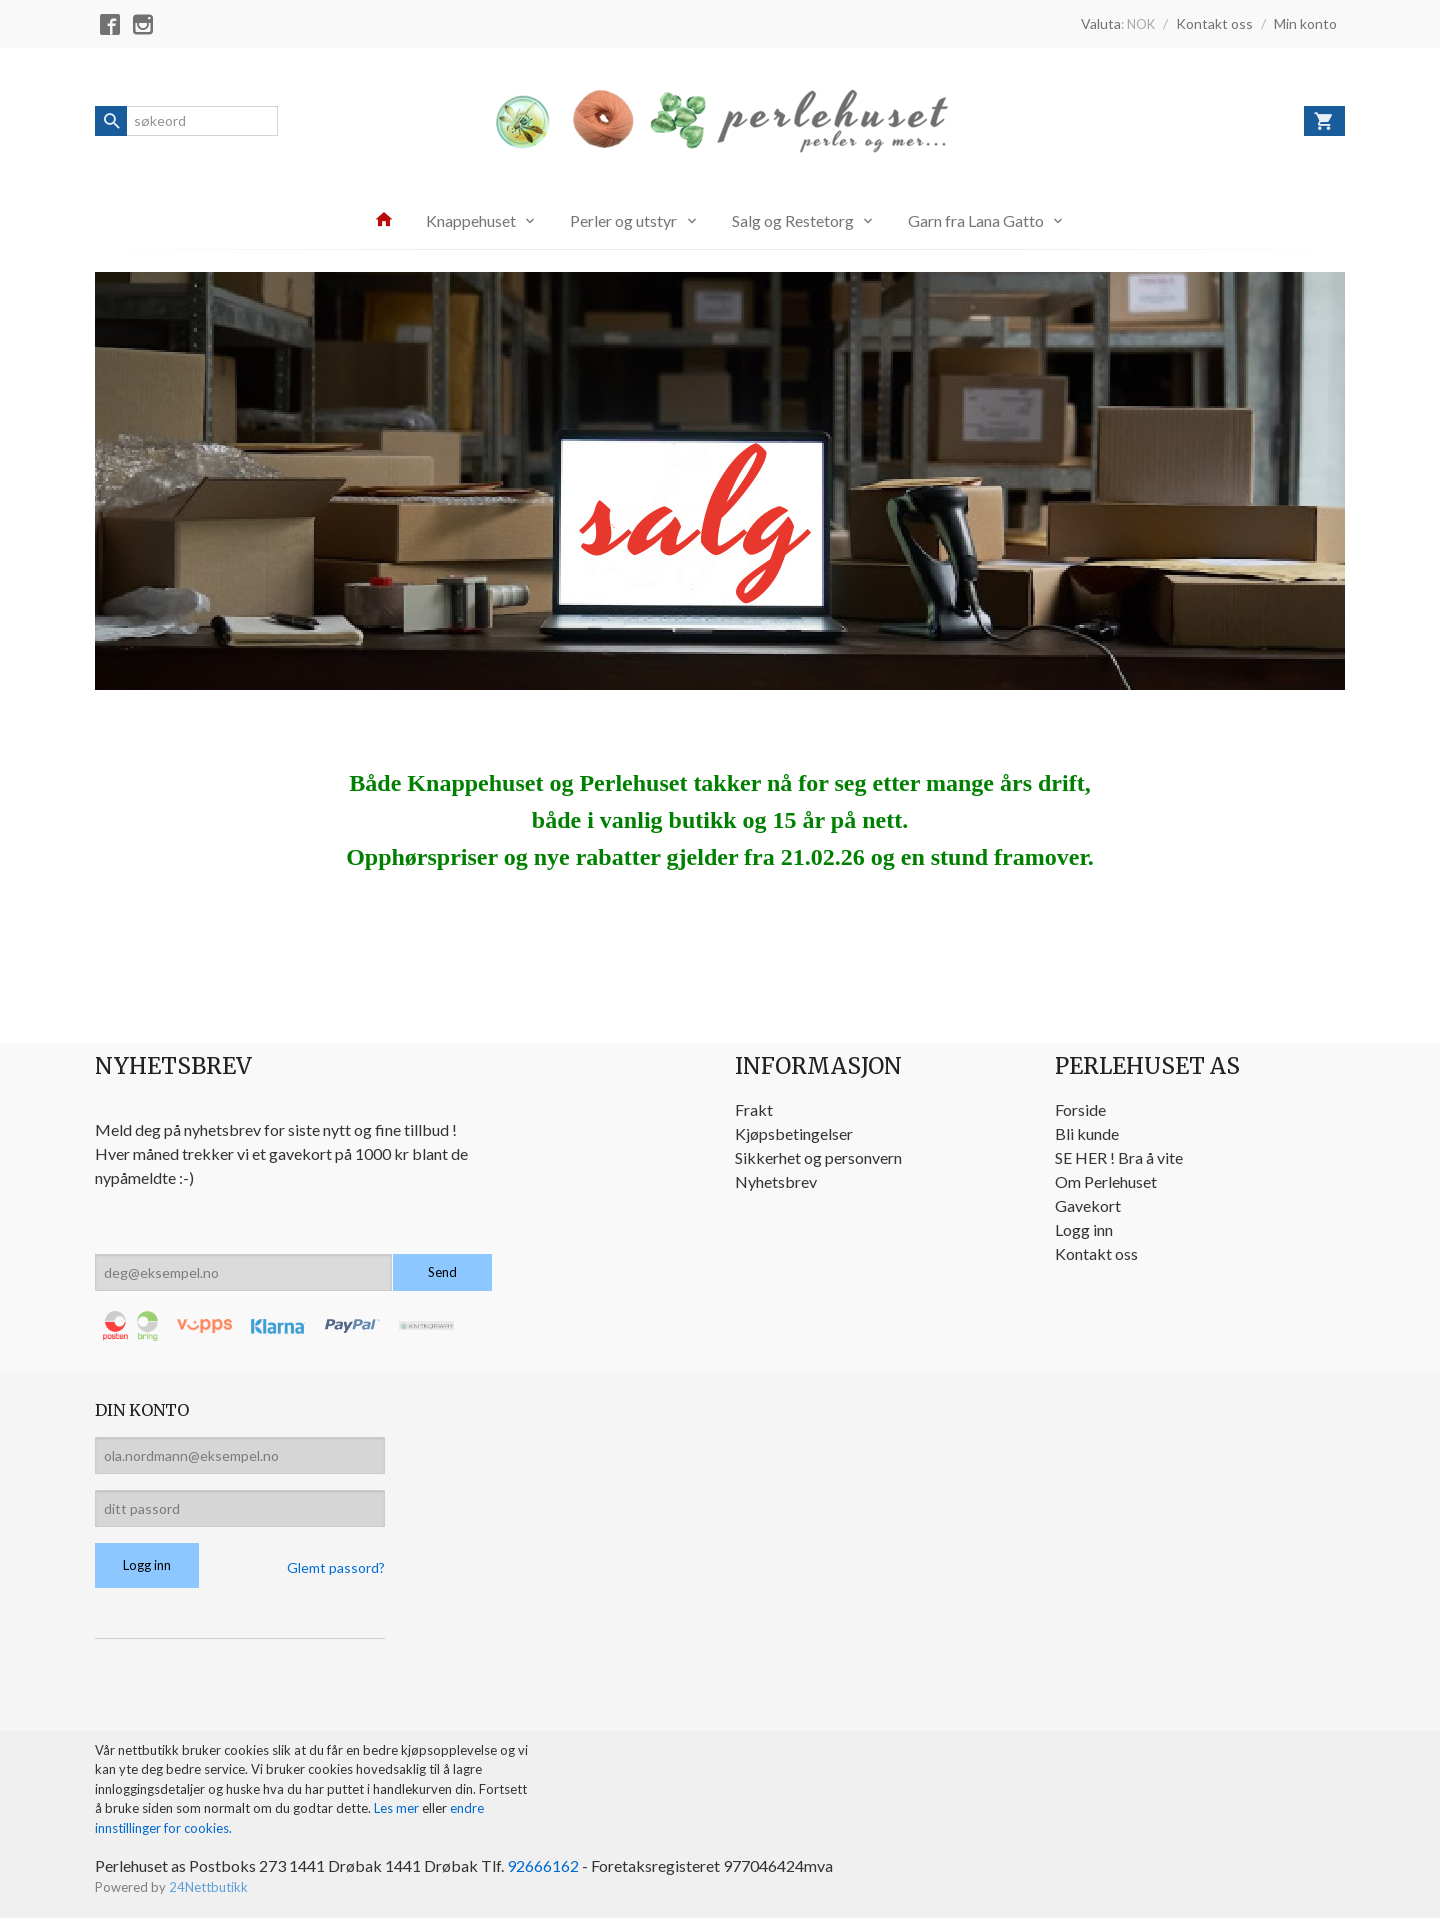  What do you see at coordinates (623, 220) in the screenshot?
I see `Perler og utstyr` at bounding box center [623, 220].